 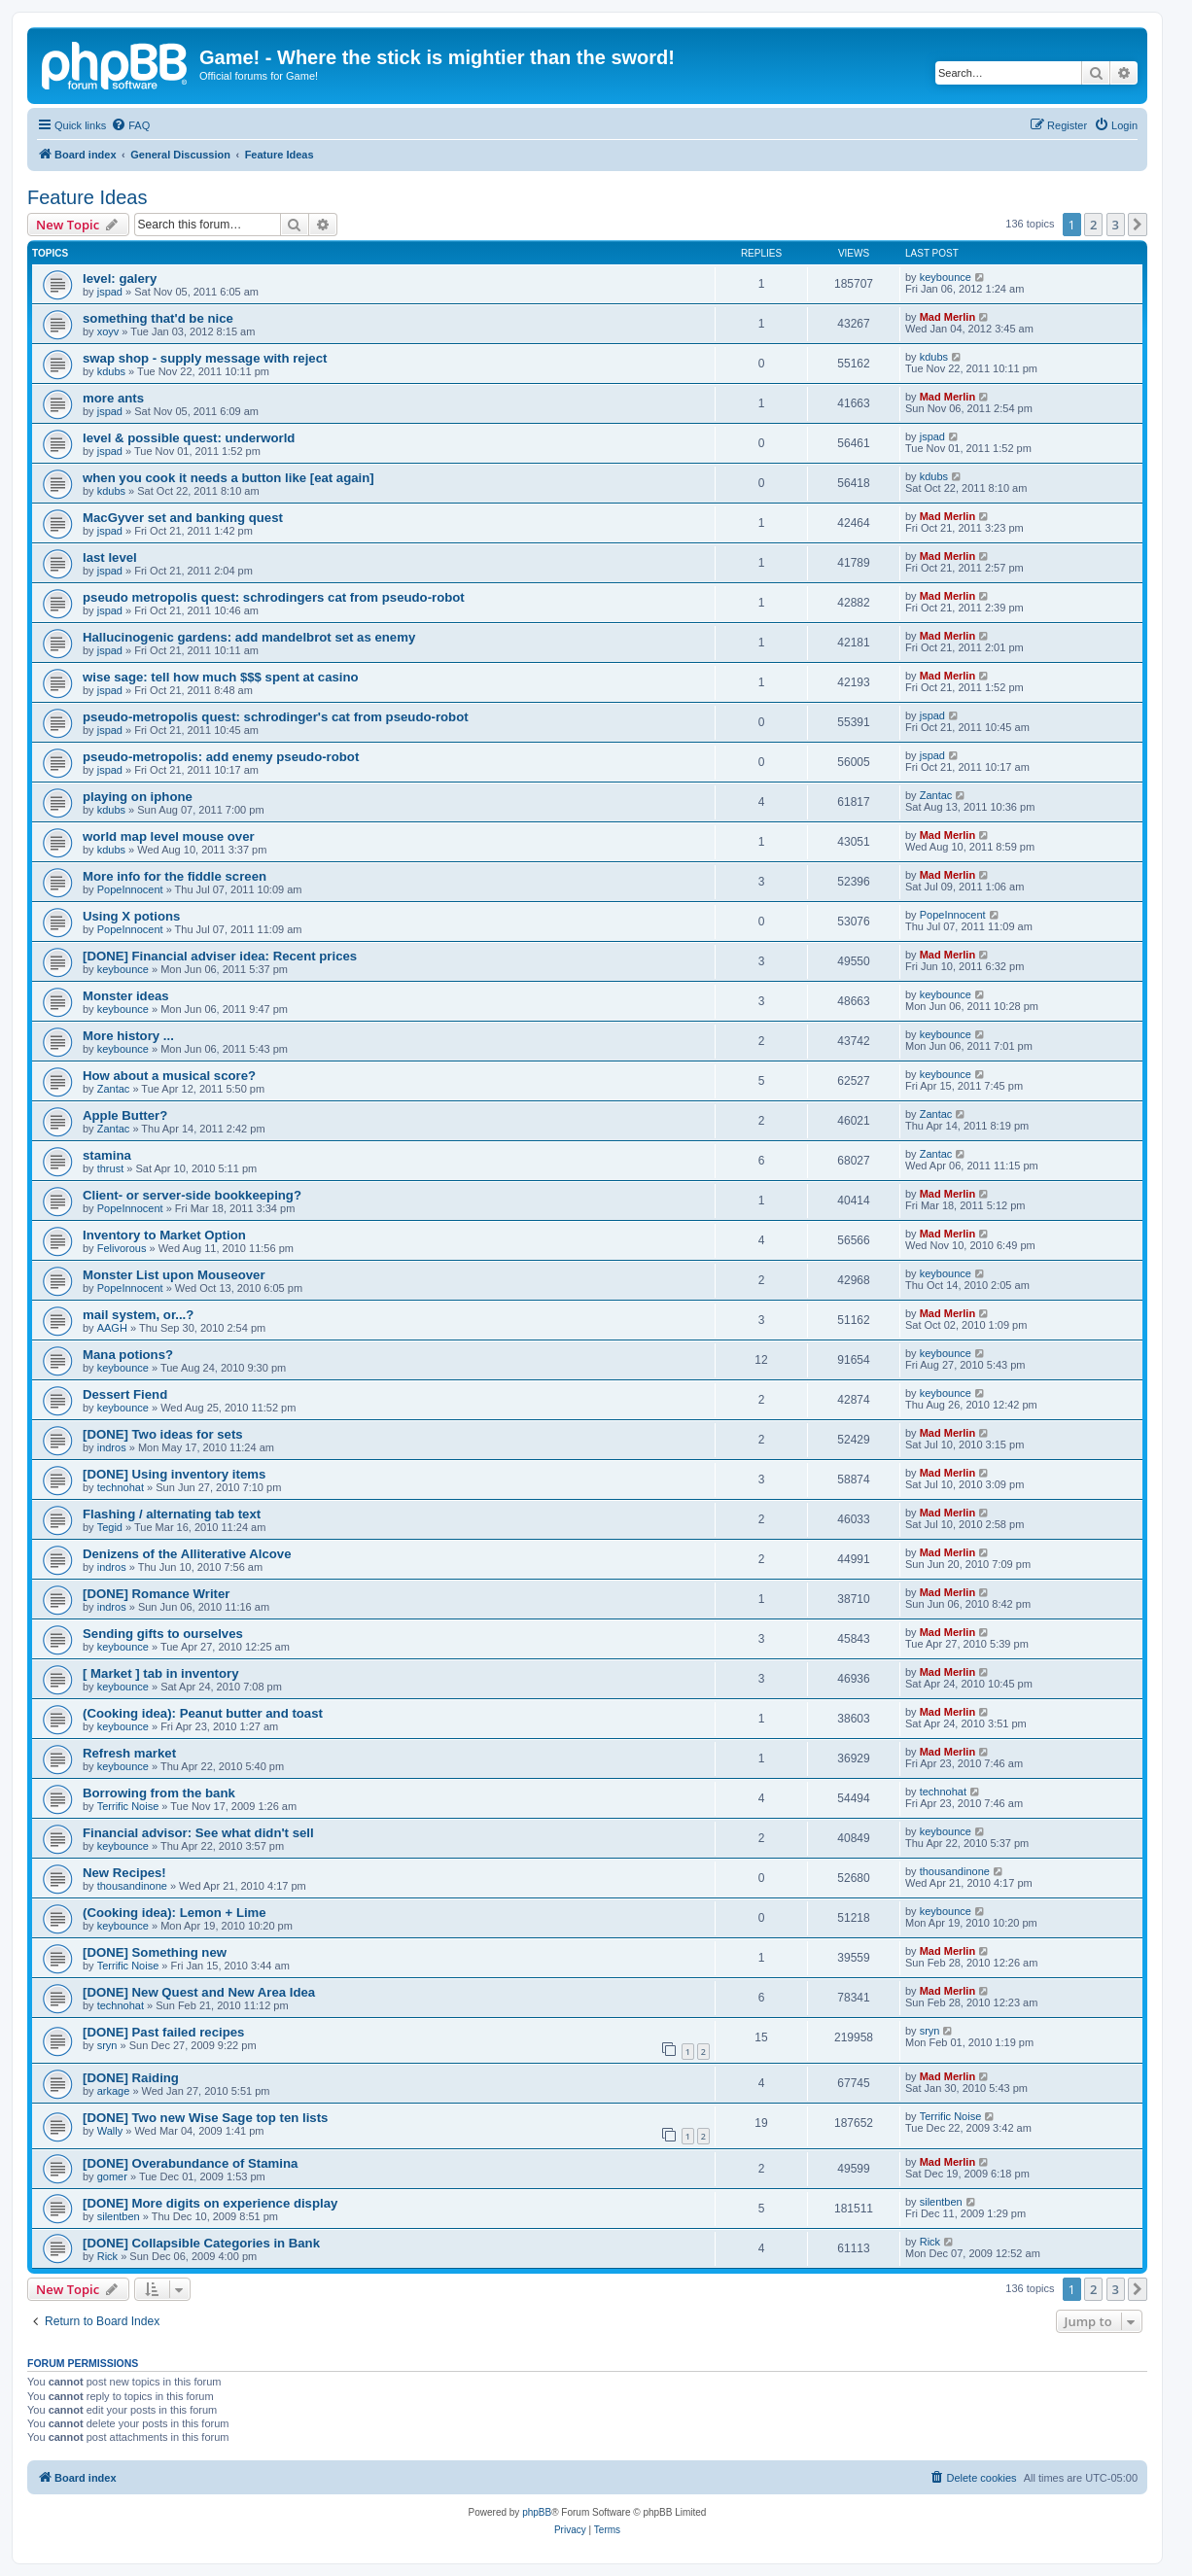 What do you see at coordinates (221, 677) in the screenshot?
I see `wise sage: tell how much $$$ spent at casino` at bounding box center [221, 677].